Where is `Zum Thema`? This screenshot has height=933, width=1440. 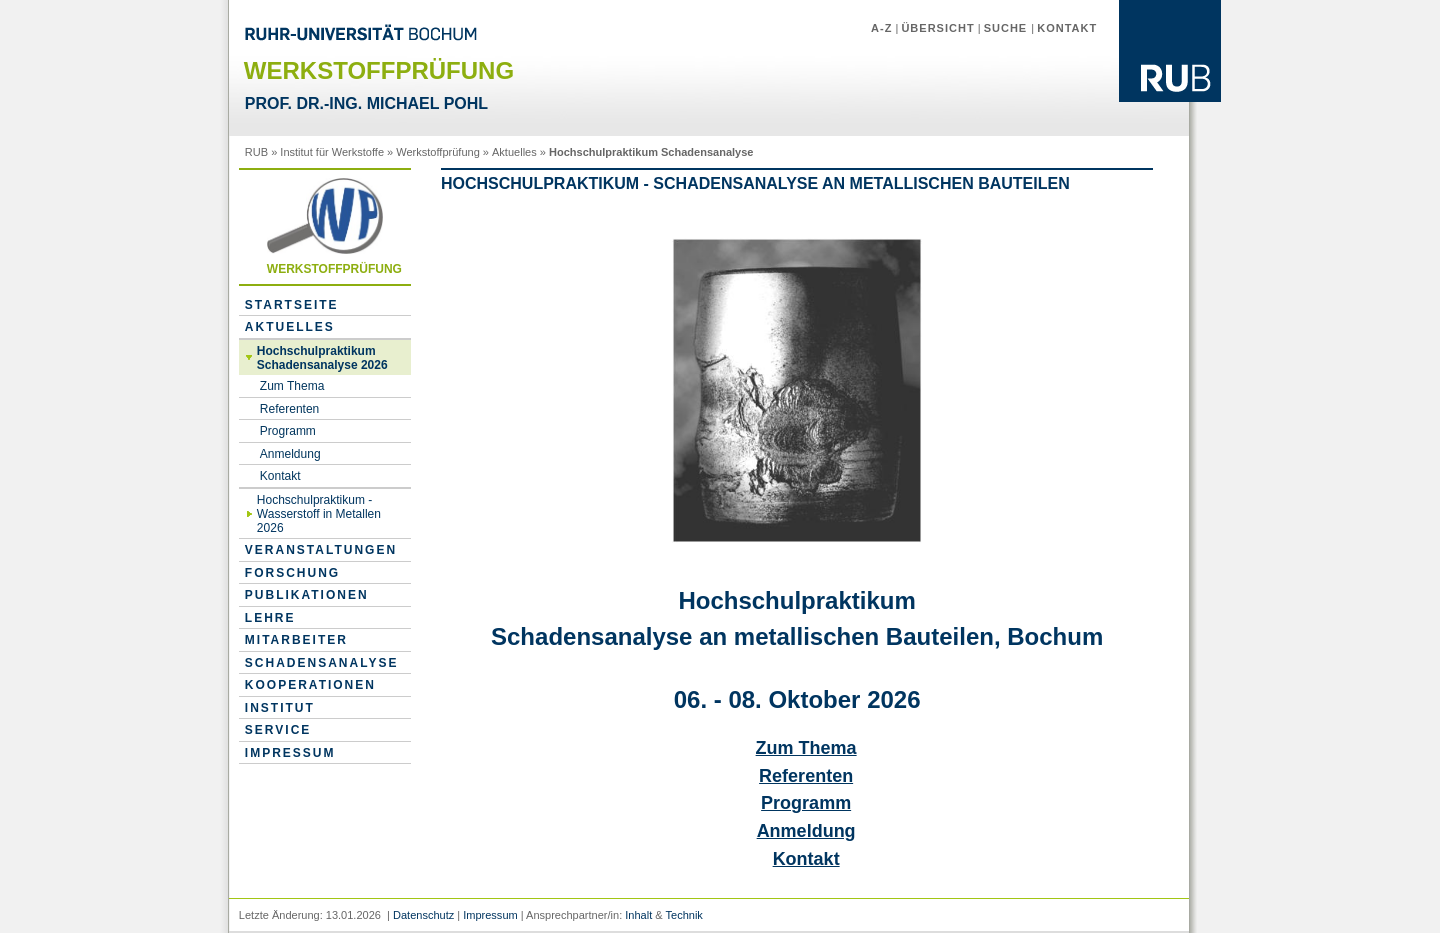 Zum Thema is located at coordinates (292, 386).